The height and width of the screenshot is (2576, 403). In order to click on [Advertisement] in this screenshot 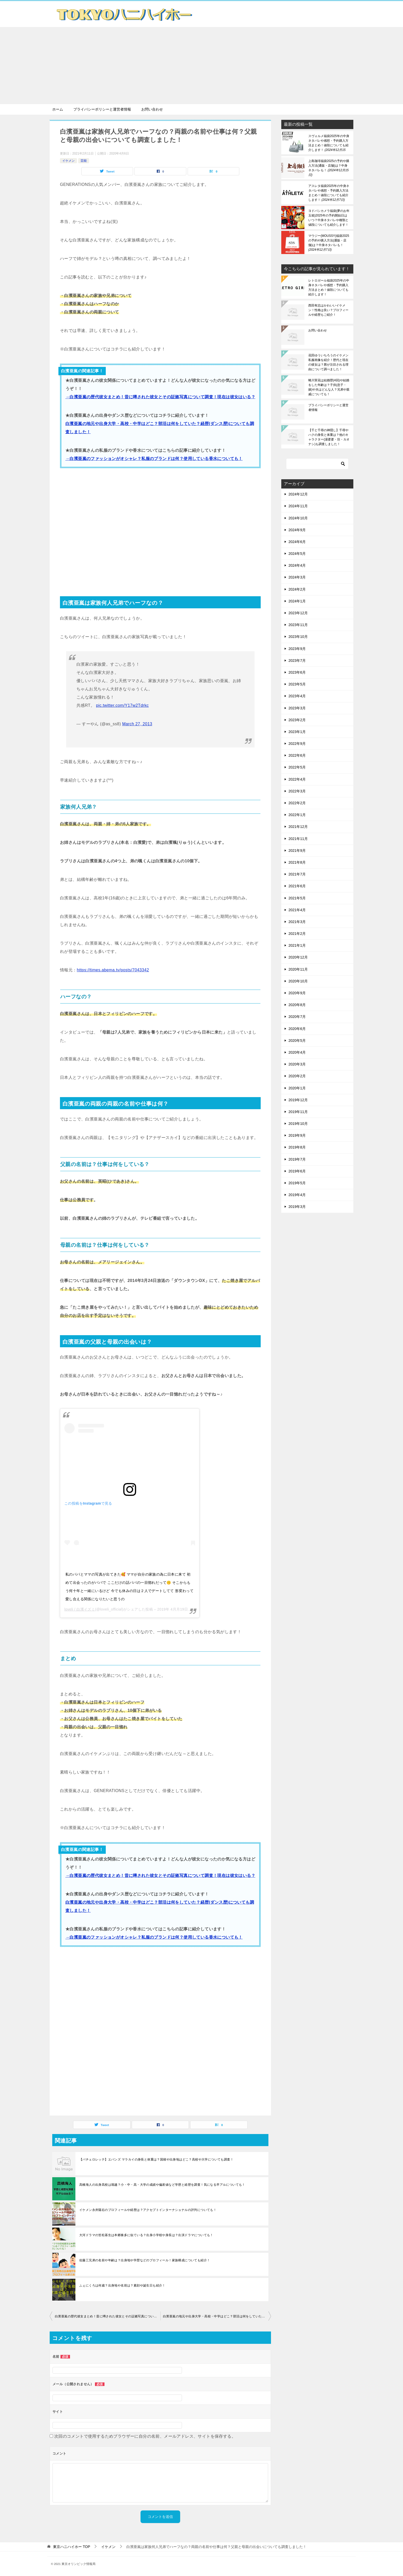, I will do `click(201, 66)`.